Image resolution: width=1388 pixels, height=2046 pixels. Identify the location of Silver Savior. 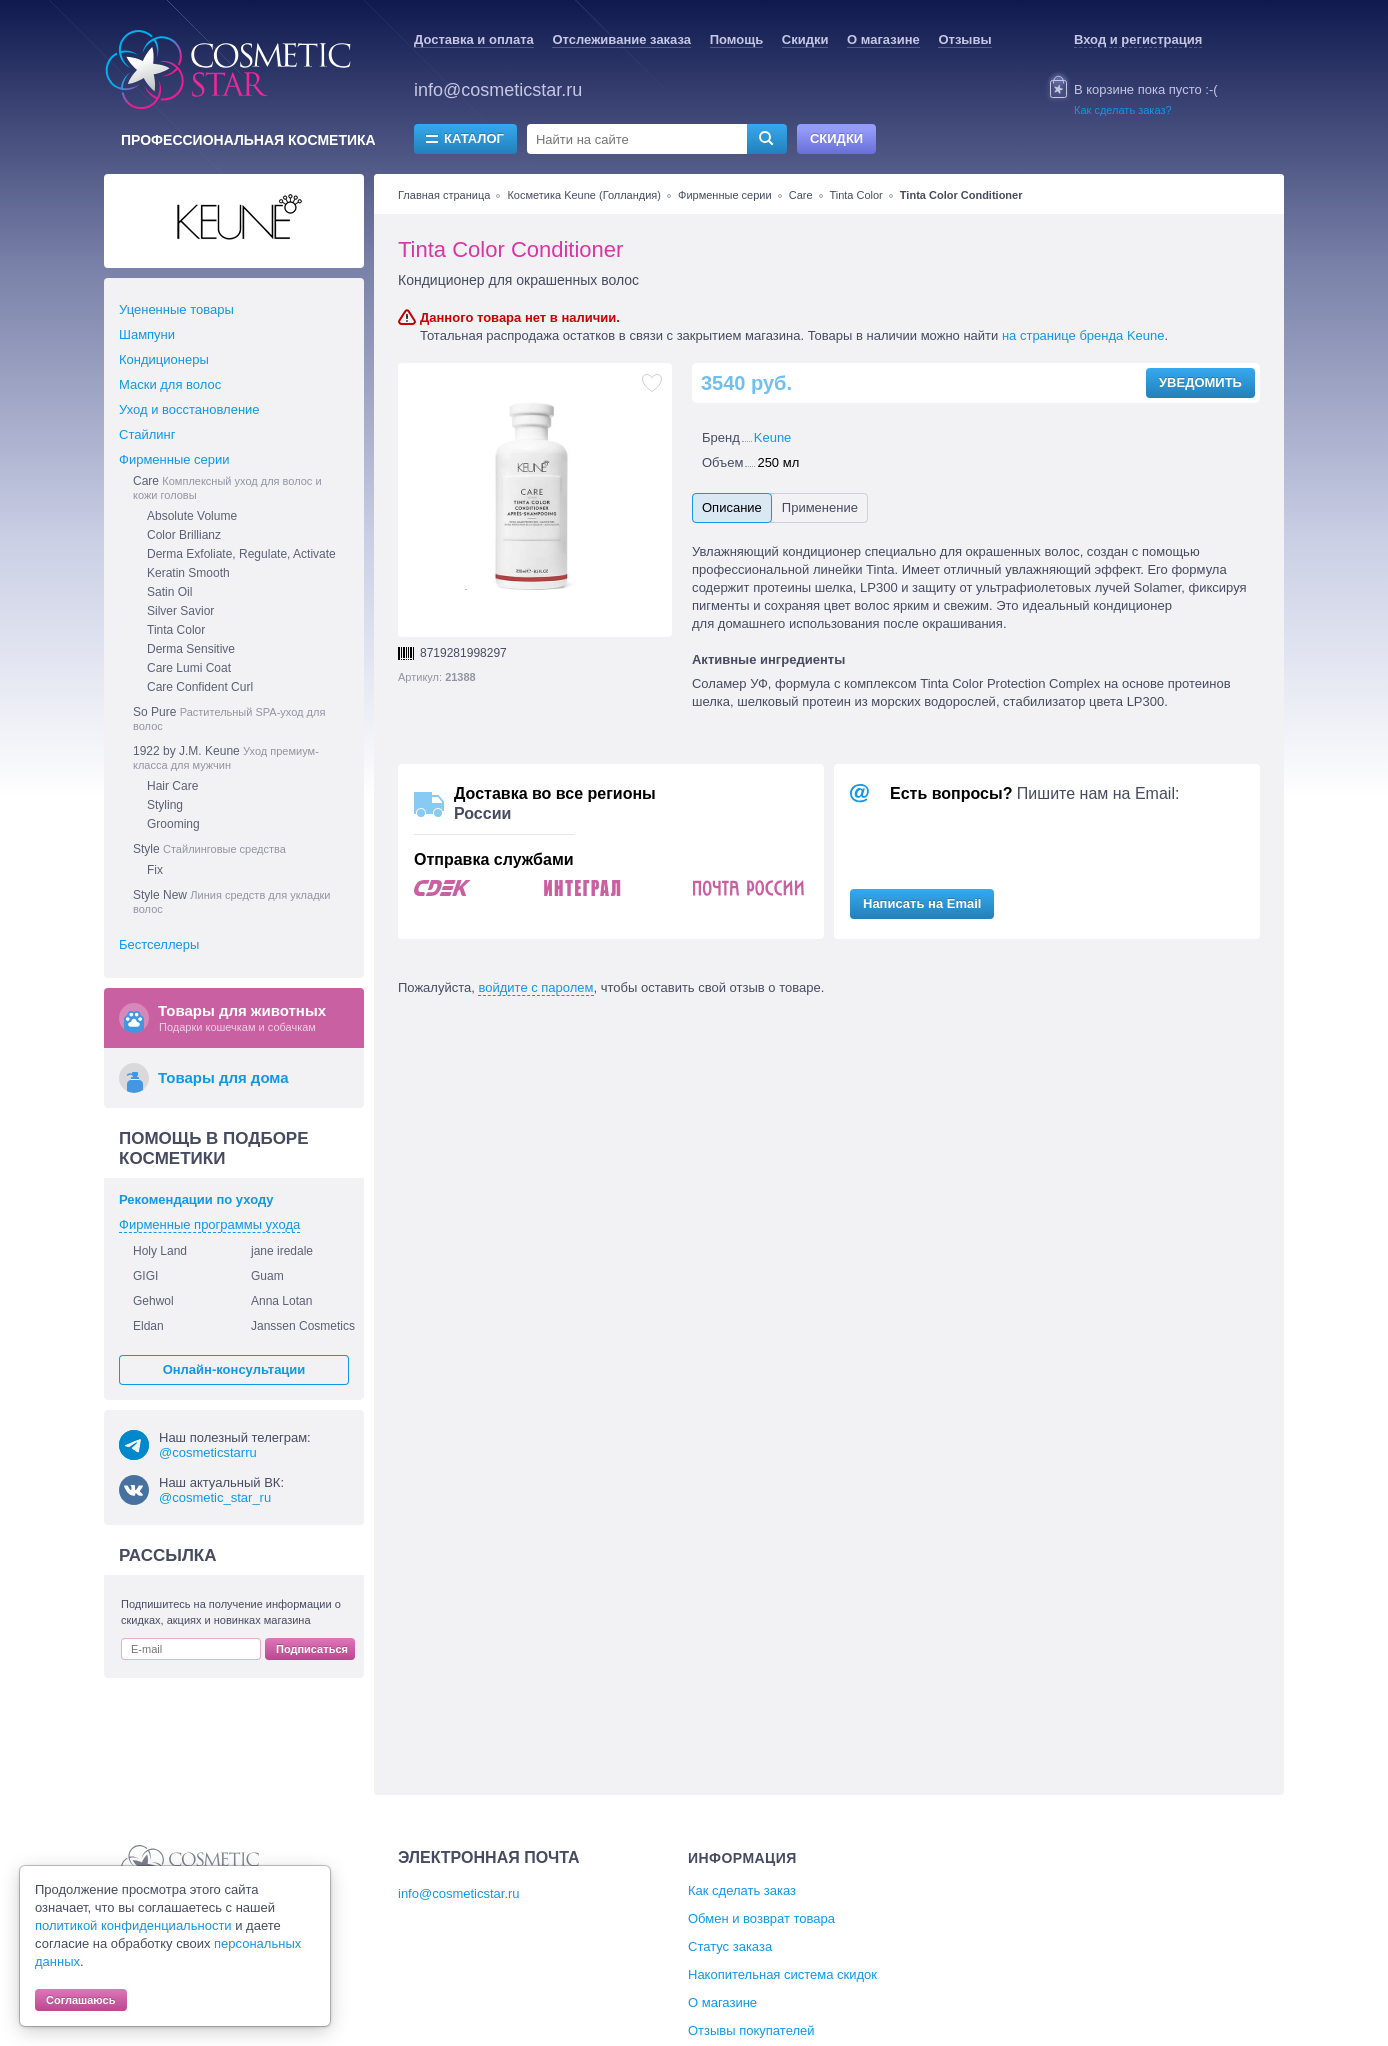
(180, 611).